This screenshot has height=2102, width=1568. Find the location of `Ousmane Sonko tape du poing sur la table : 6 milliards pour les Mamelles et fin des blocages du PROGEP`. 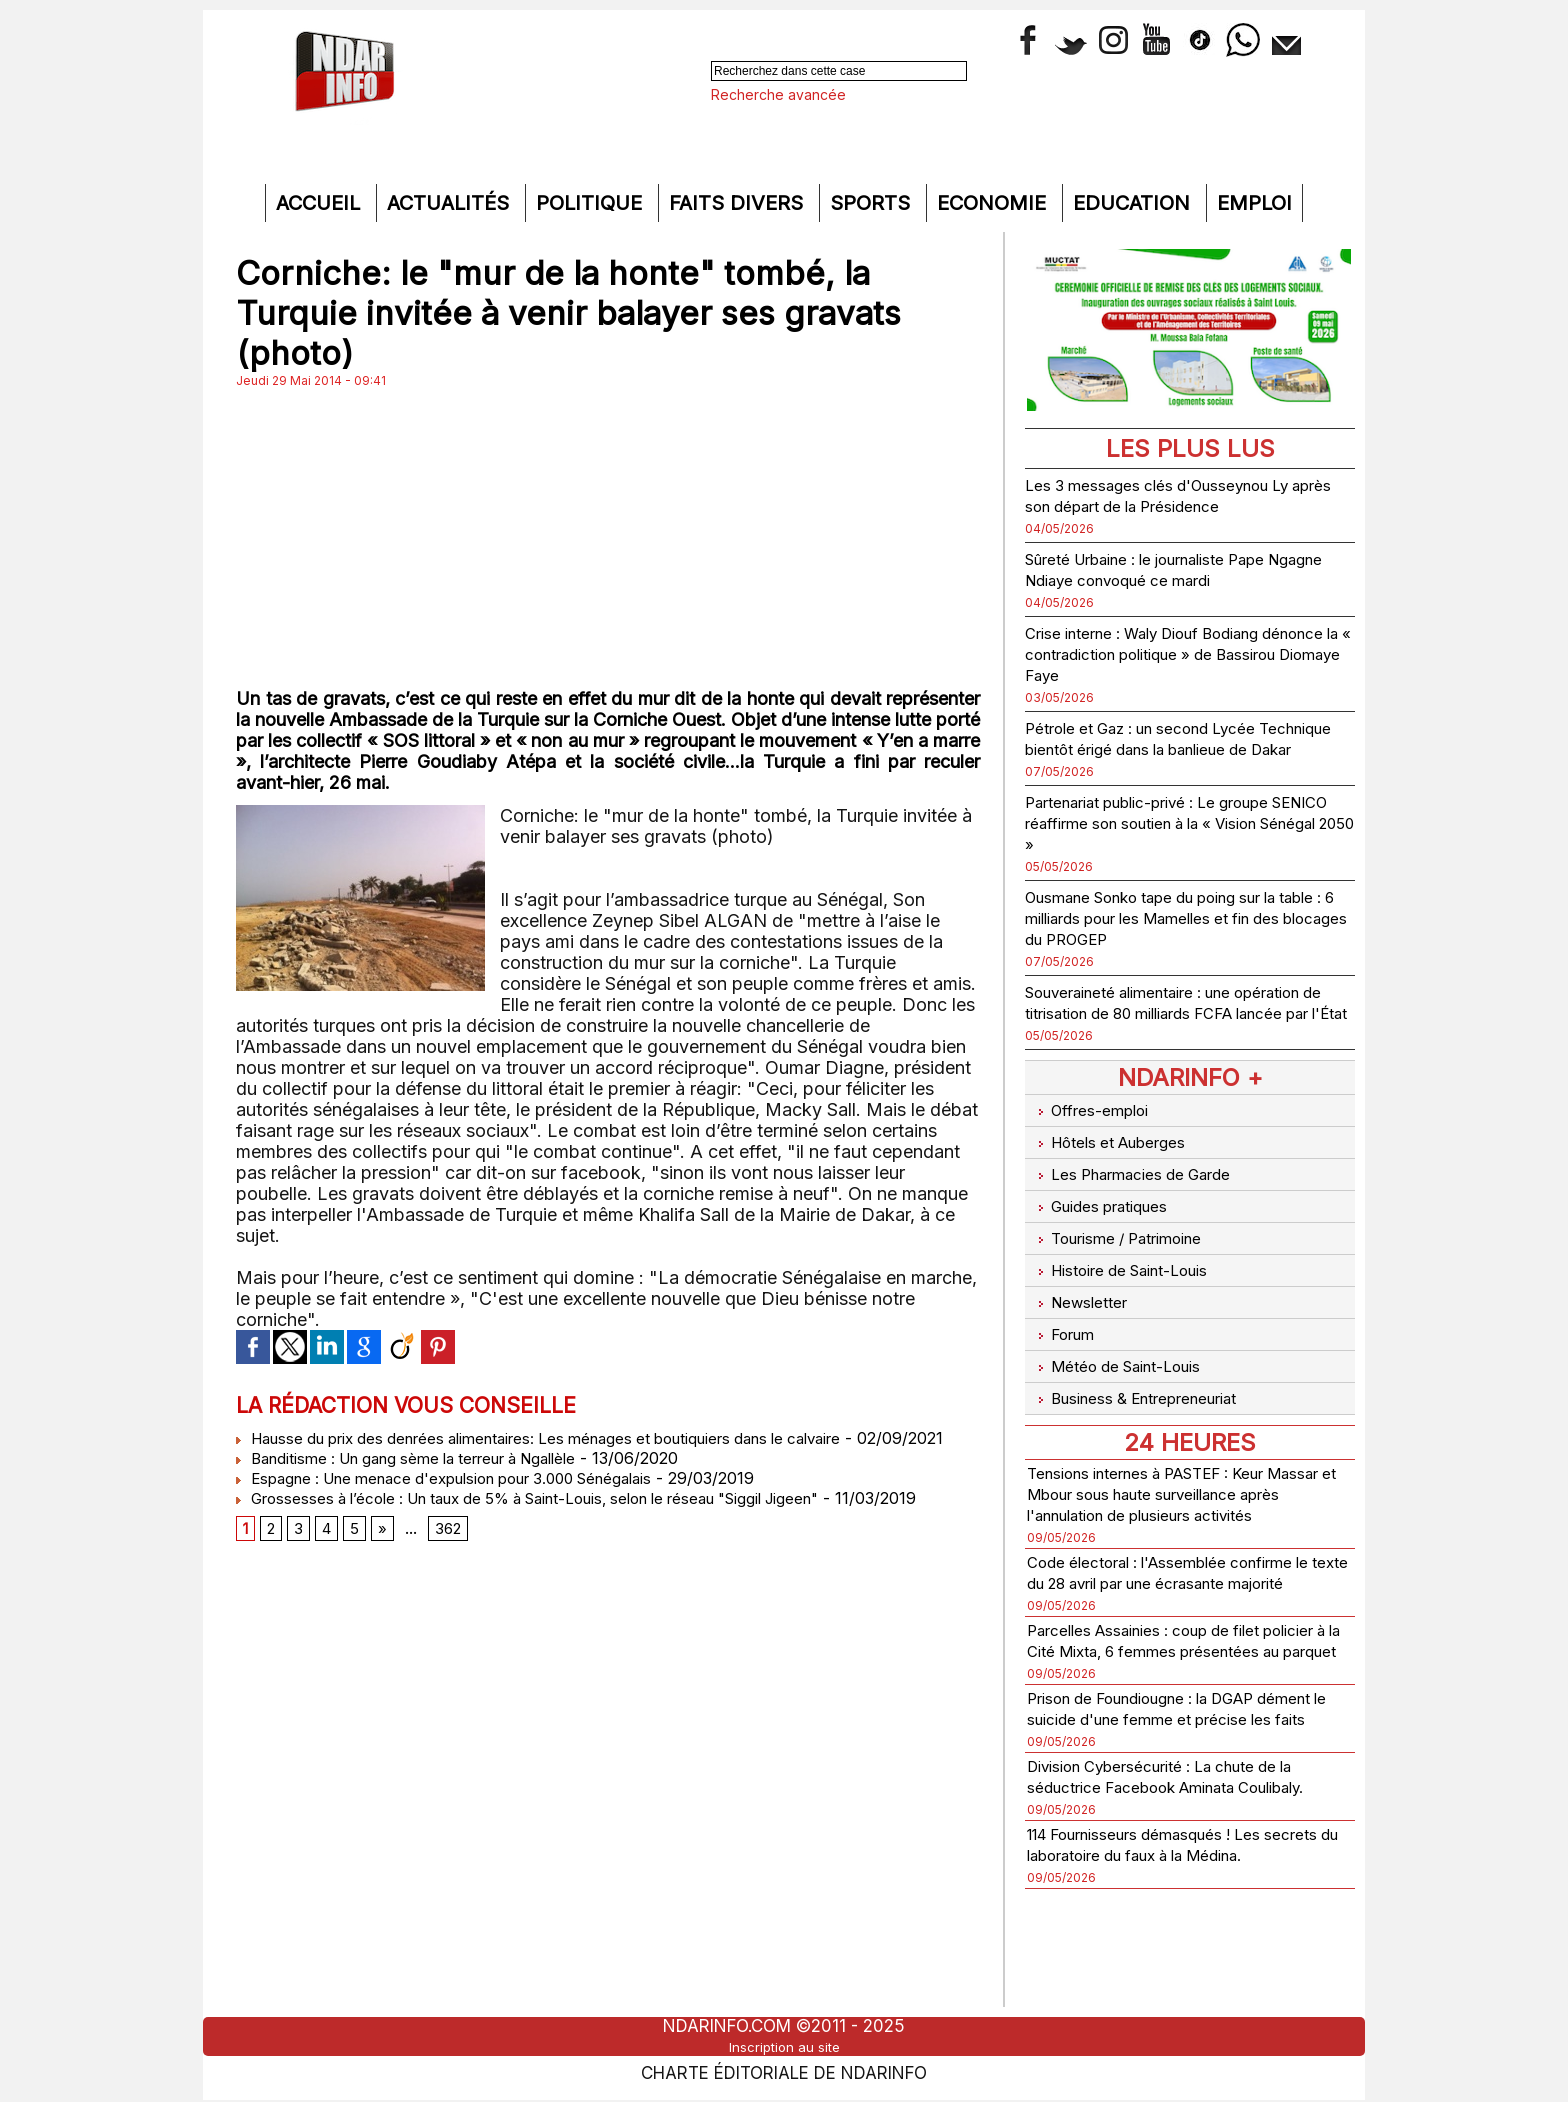

Ousmane Sonko tape du poing sur la table : 6 milliards pour les Mamelles et fin des blocages du PROGEP is located at coordinates (1182, 938).